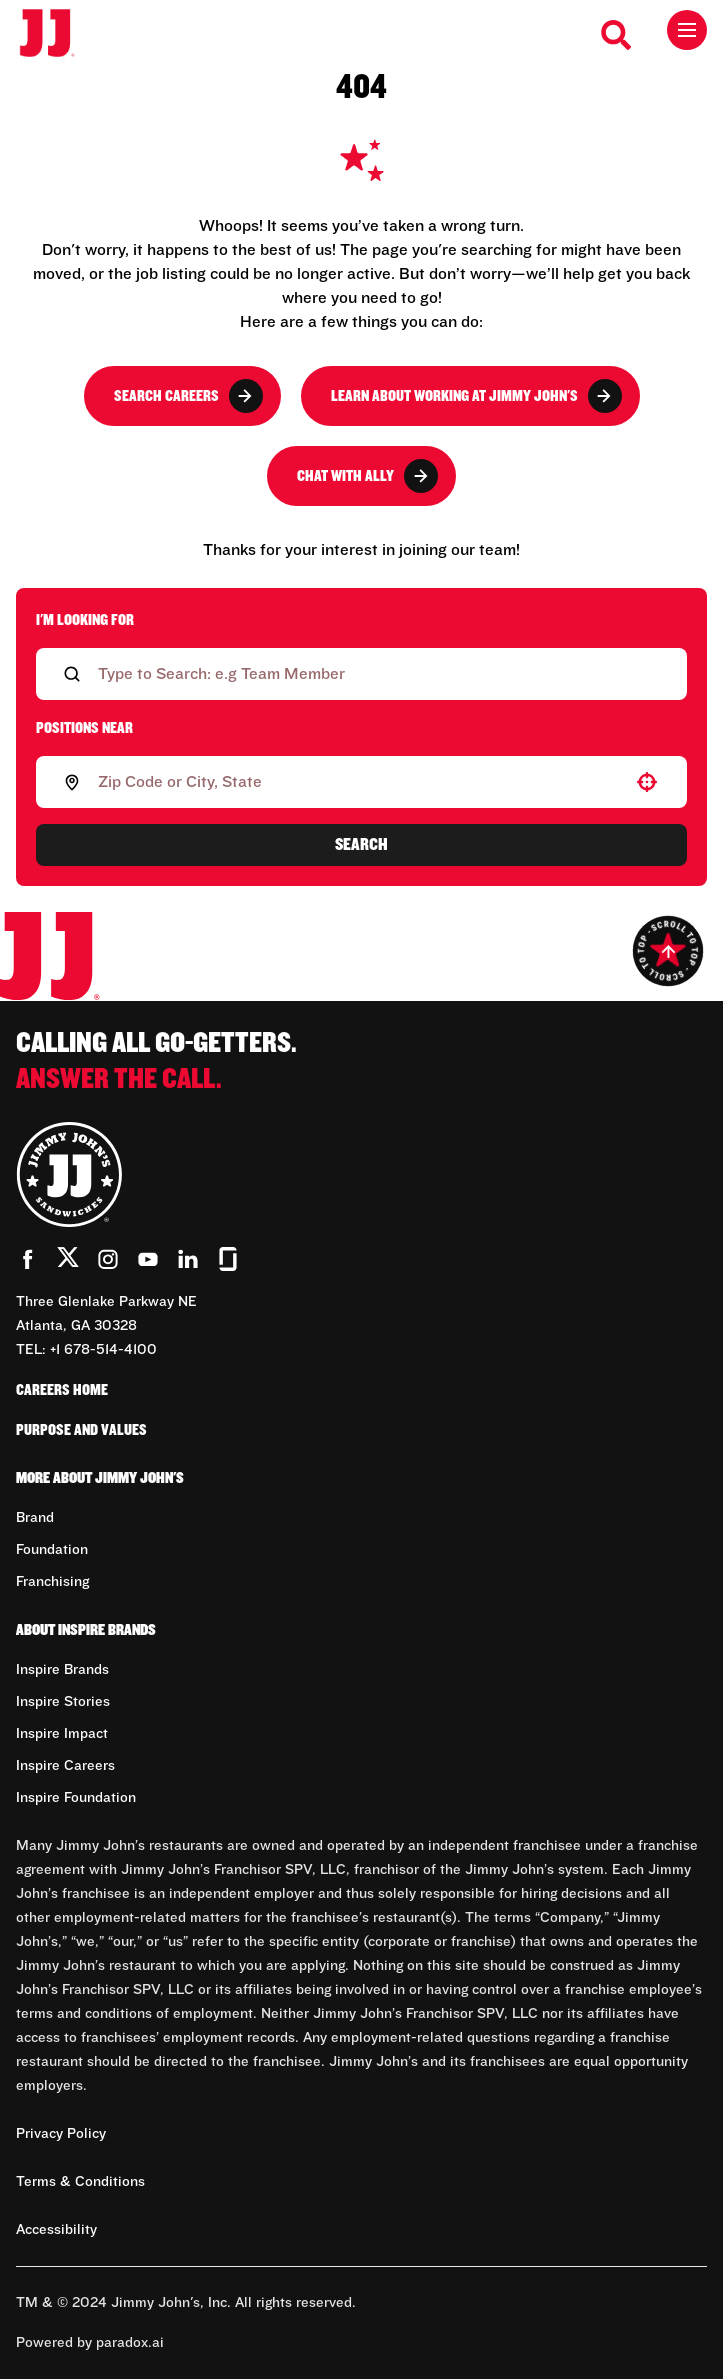  What do you see at coordinates (188, 396) in the screenshot?
I see `Search Careers` at bounding box center [188, 396].